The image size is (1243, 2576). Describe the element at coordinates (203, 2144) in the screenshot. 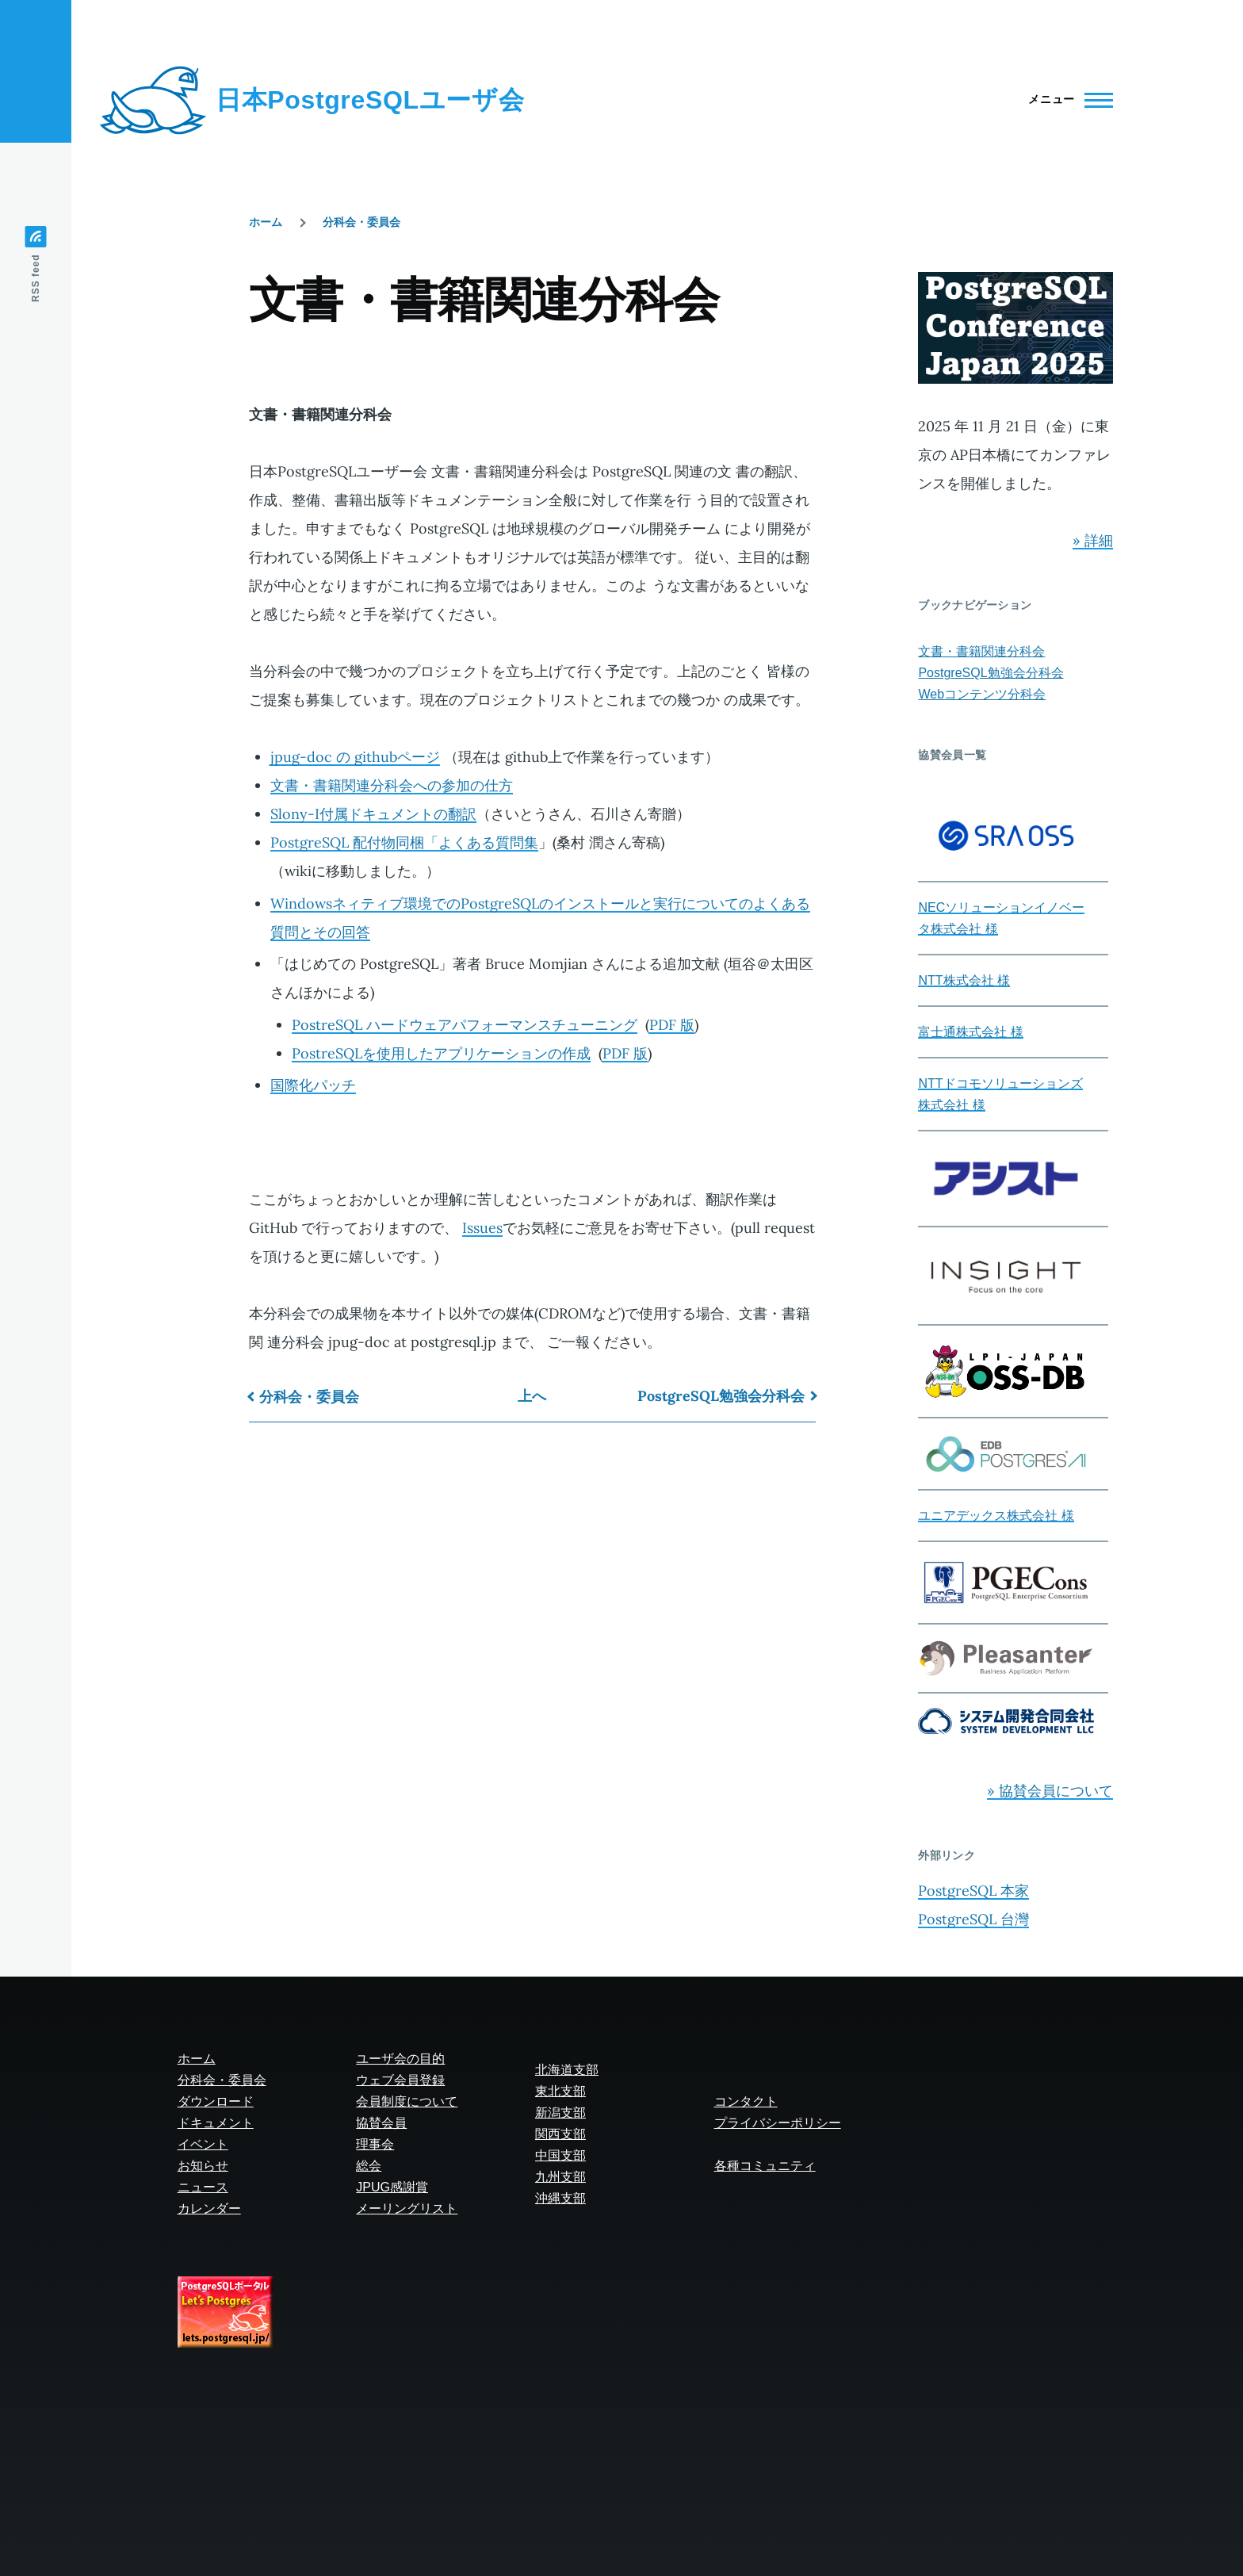

I see `イベント` at that location.